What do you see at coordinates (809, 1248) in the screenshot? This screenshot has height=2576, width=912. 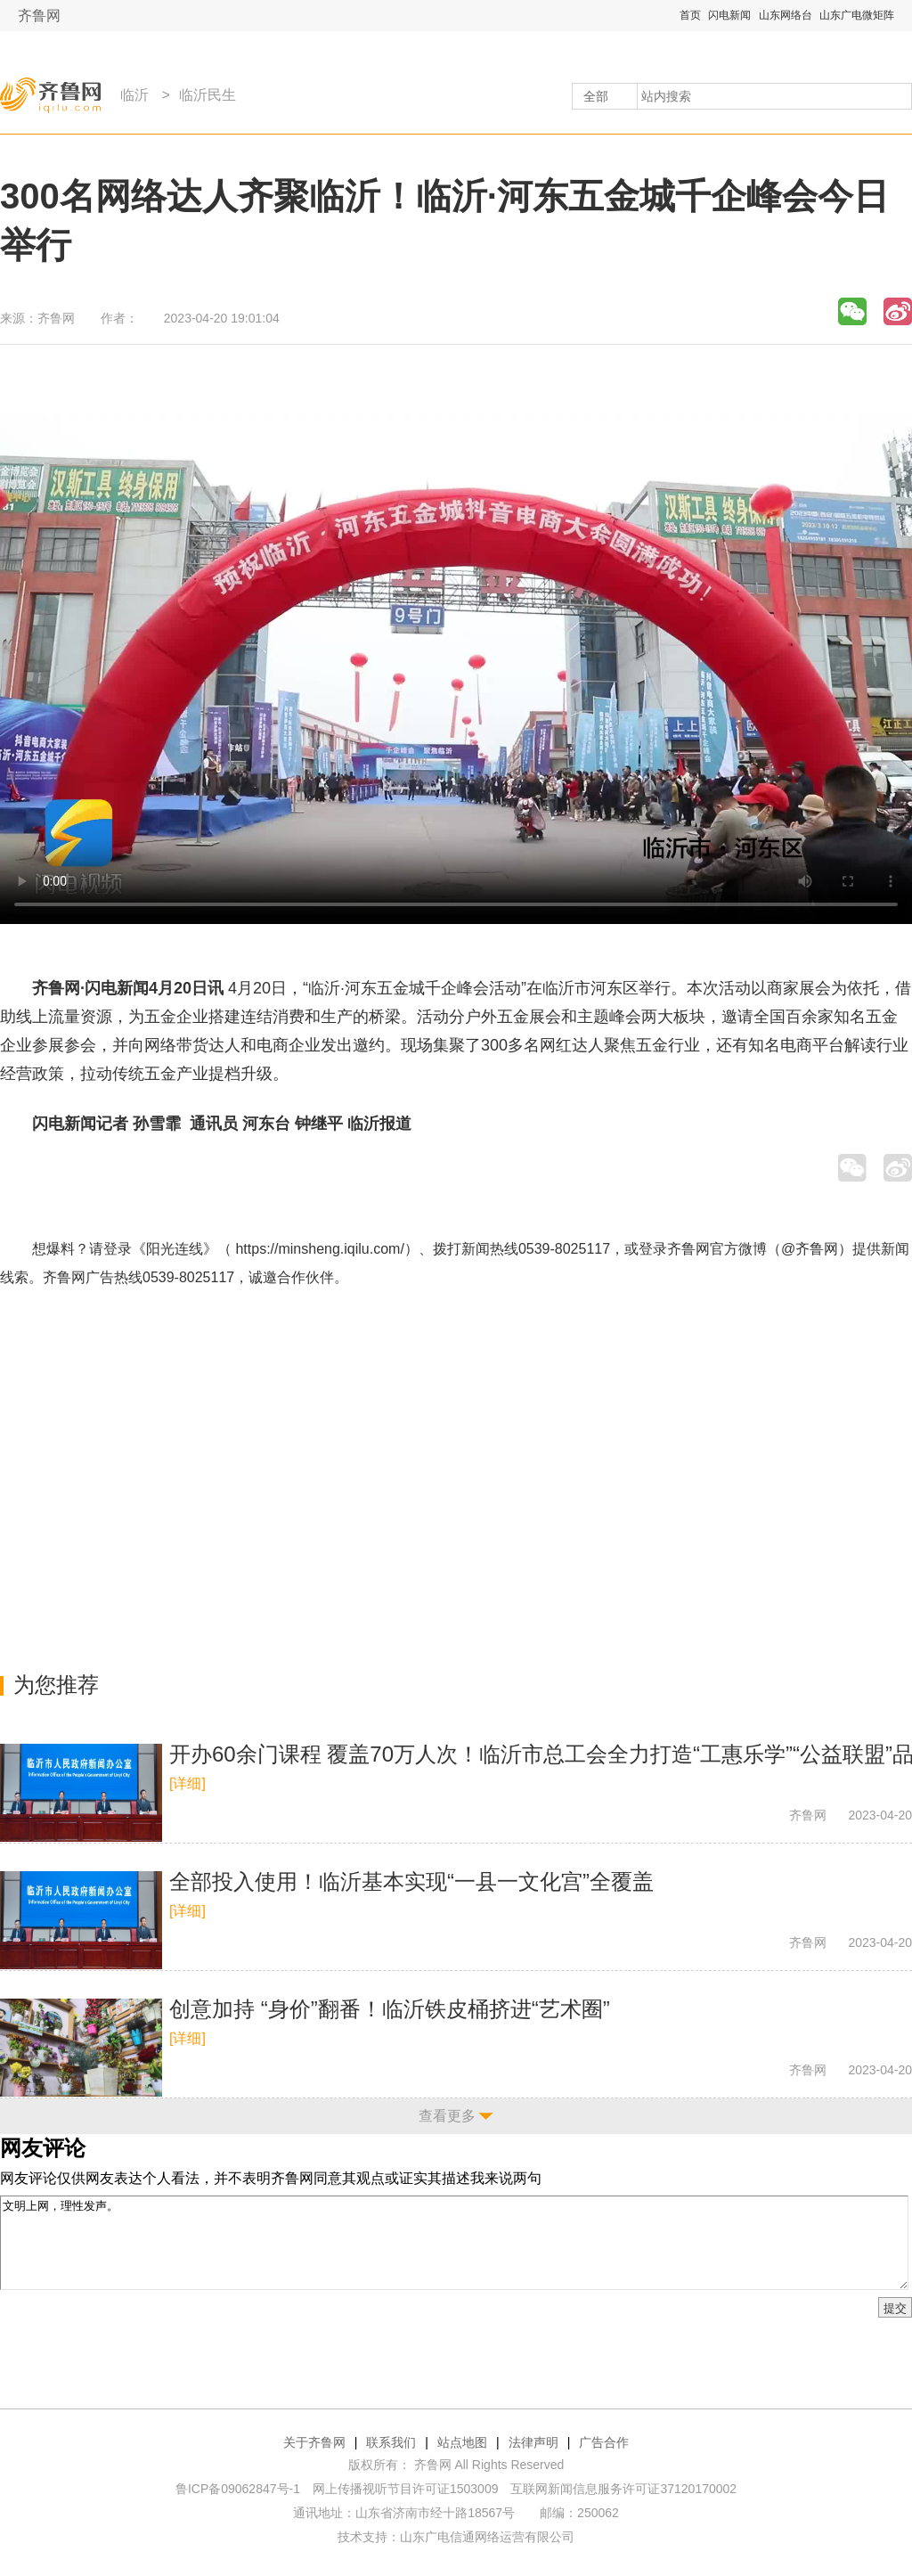 I see `@齐鲁网` at bounding box center [809, 1248].